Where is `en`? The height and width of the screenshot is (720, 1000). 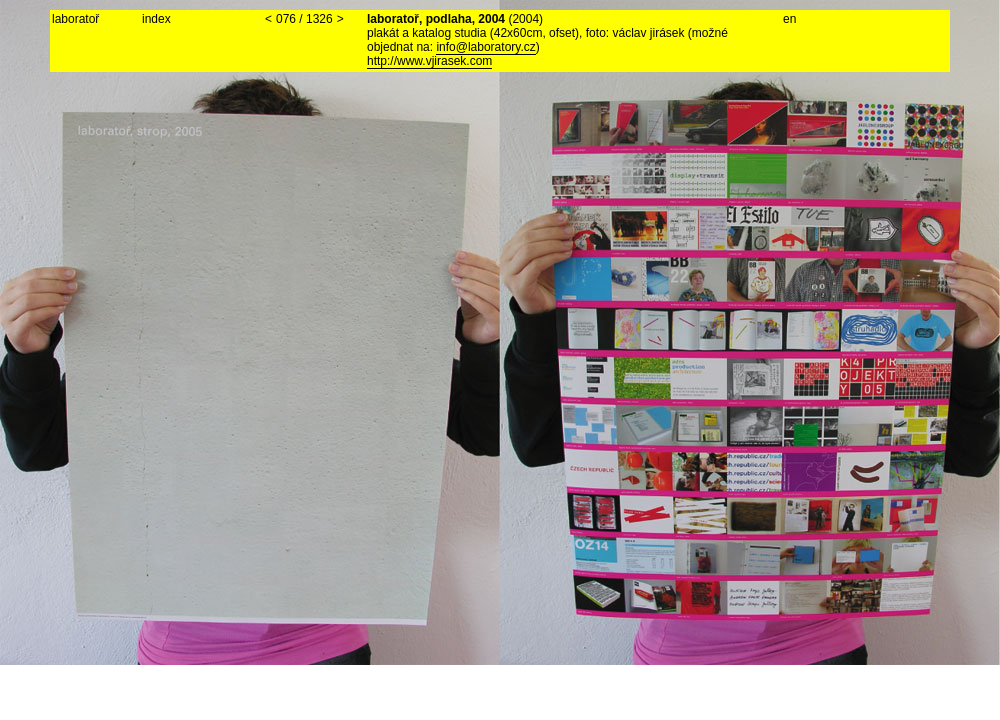
en is located at coordinates (789, 19).